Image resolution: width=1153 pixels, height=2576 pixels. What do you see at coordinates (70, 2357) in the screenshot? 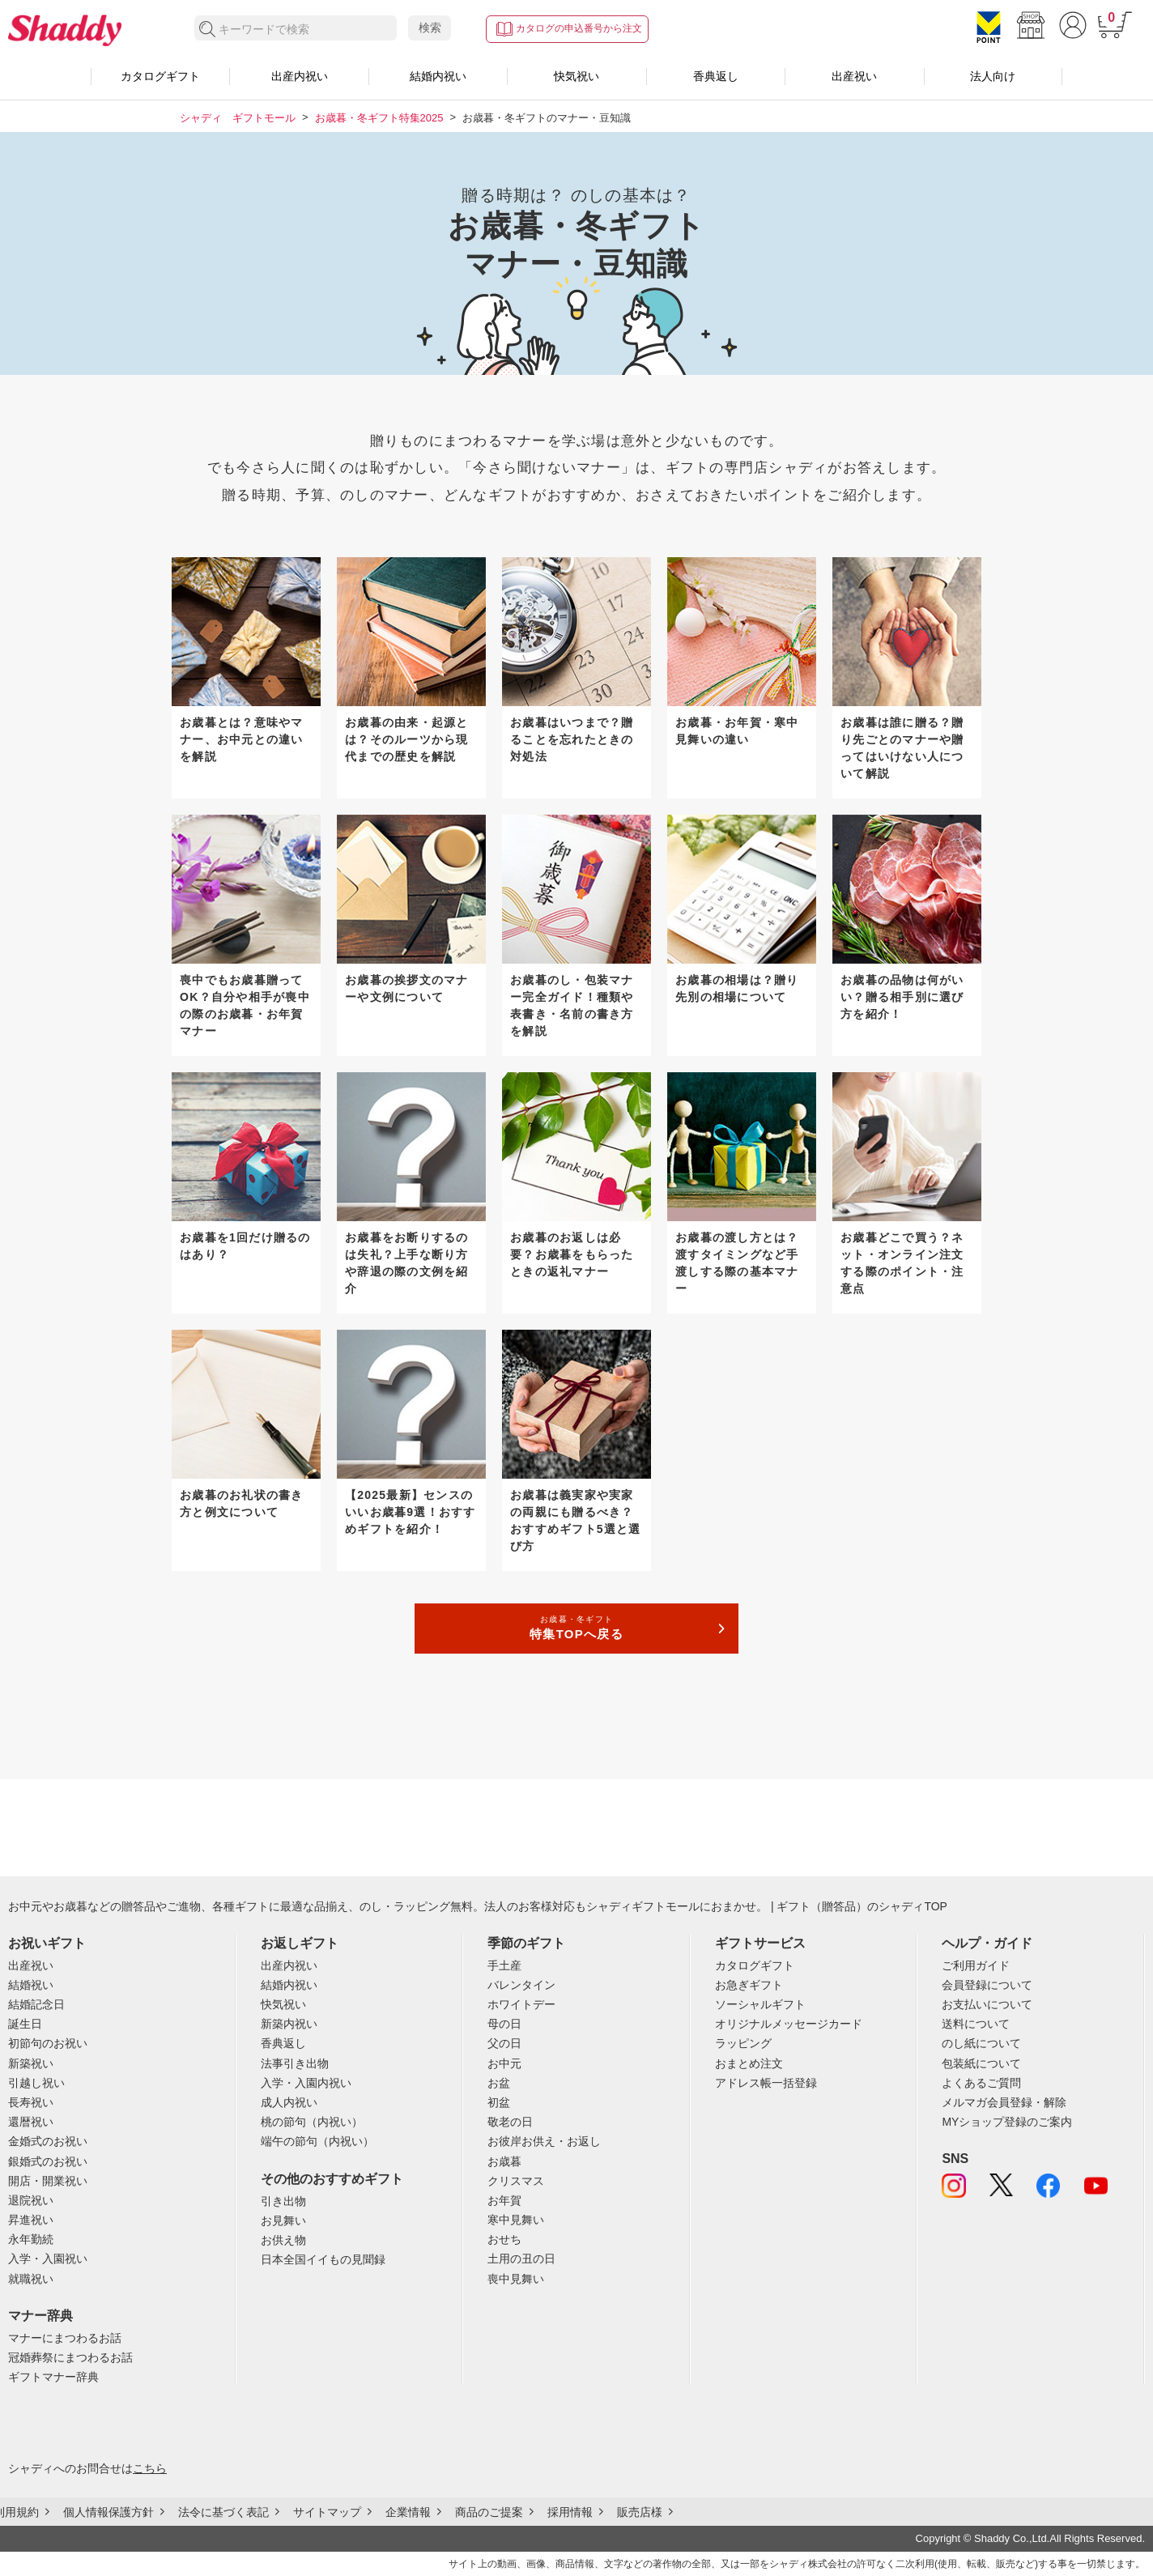
I see `冠婚葬祭にまつわるお話` at bounding box center [70, 2357].